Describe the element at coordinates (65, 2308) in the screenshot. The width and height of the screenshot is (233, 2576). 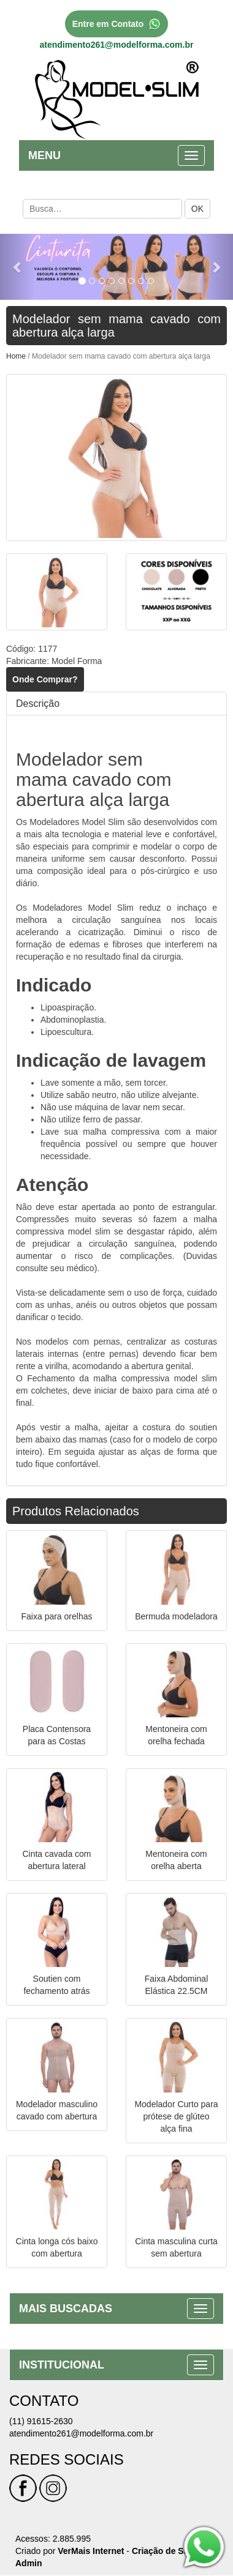
I see `MAIS BUSCADAS` at that location.